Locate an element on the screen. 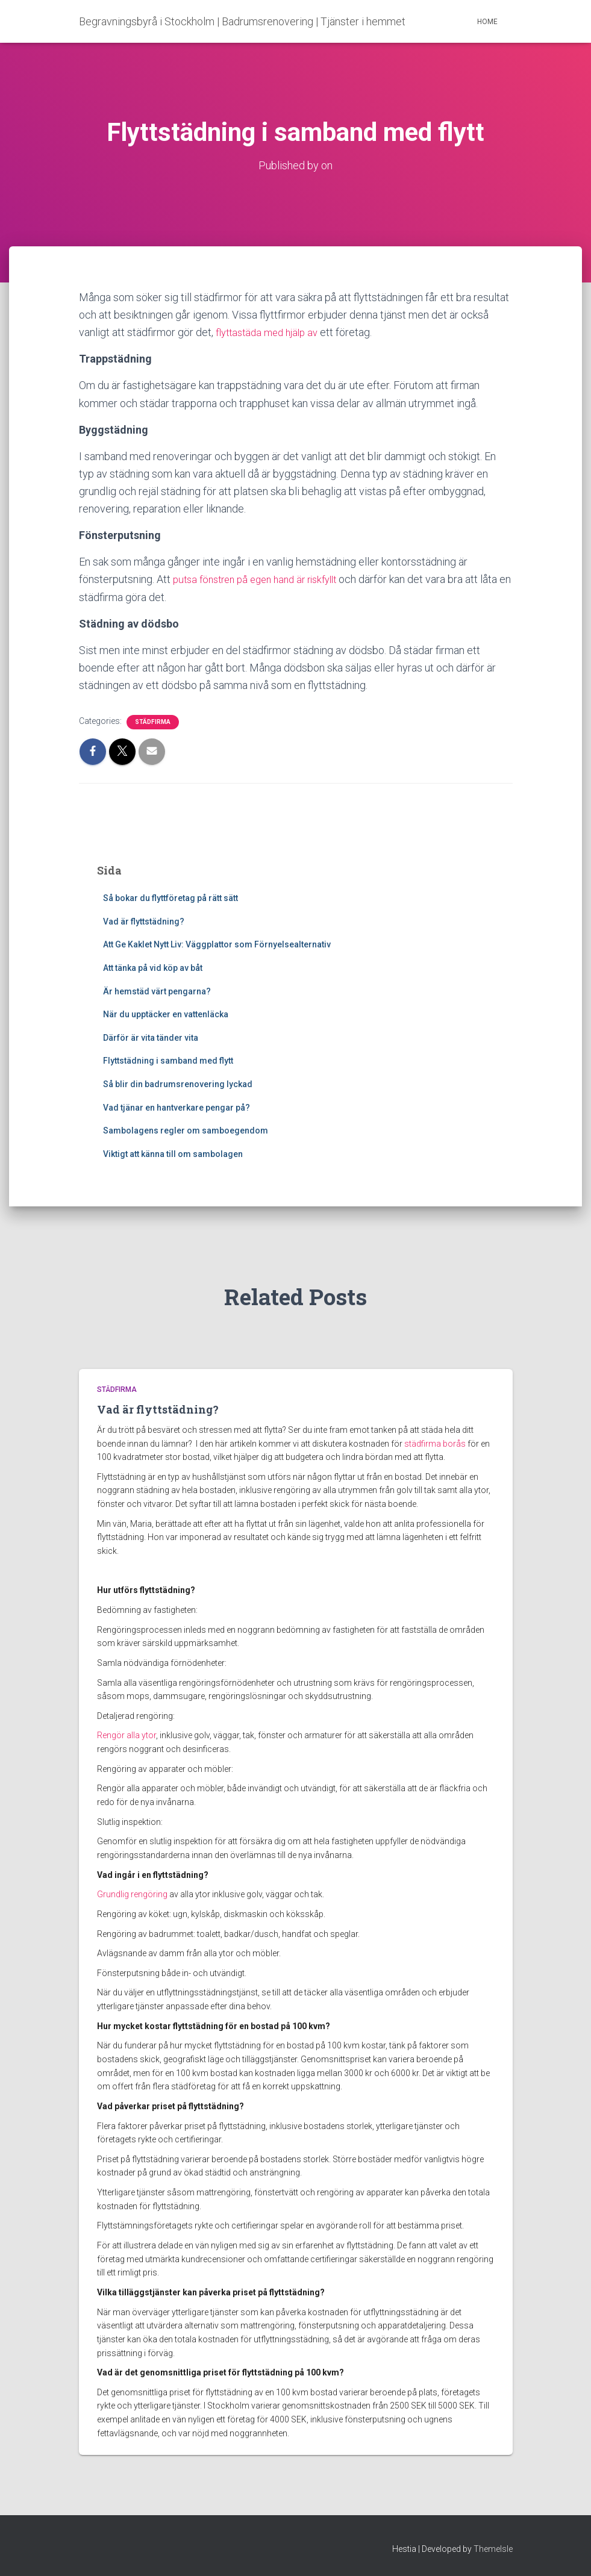 The height and width of the screenshot is (2576, 591). Att tänka på vid köp av båt is located at coordinates (152, 968).